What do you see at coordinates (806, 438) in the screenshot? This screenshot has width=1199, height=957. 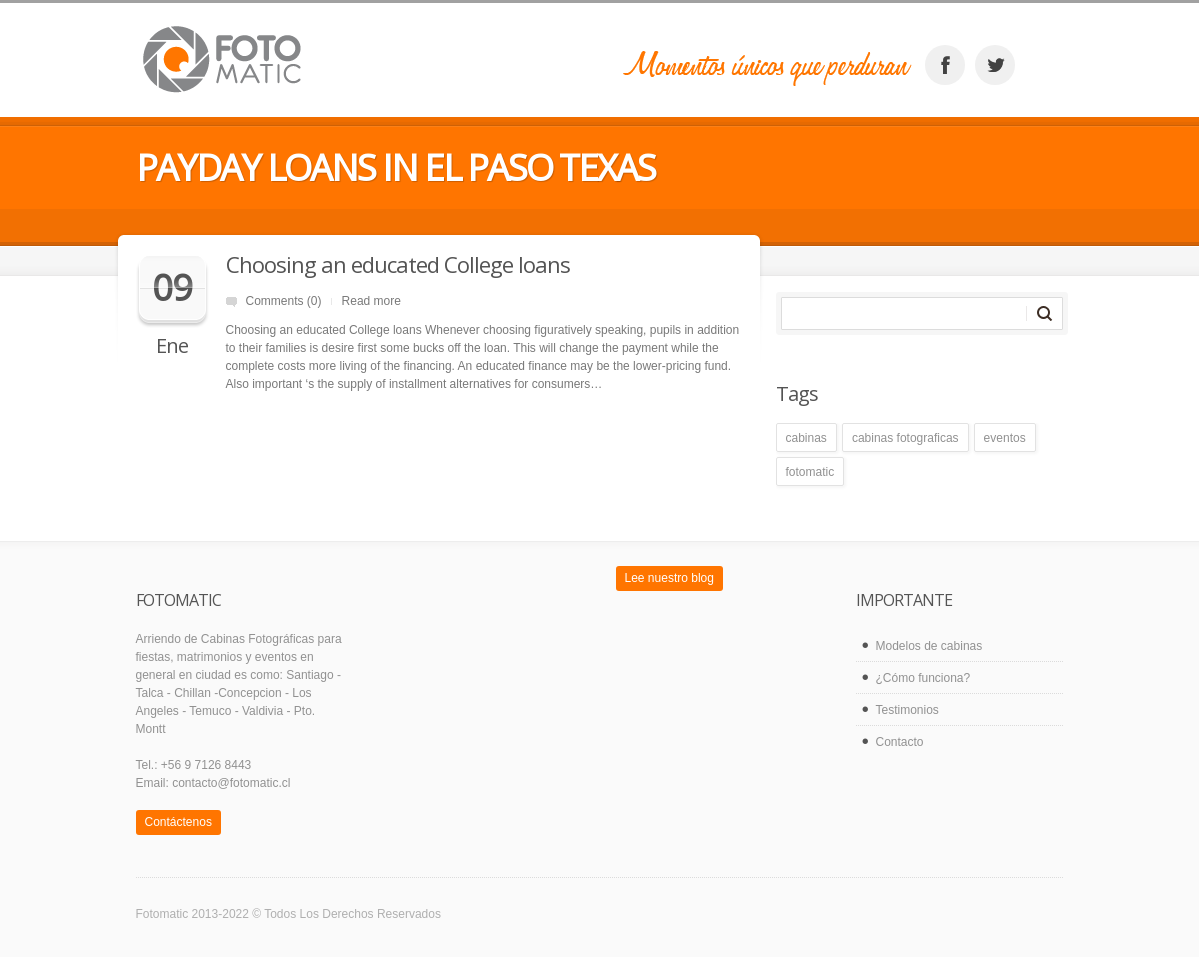 I see `cabinas [cabinas (1 elemento)]` at bounding box center [806, 438].